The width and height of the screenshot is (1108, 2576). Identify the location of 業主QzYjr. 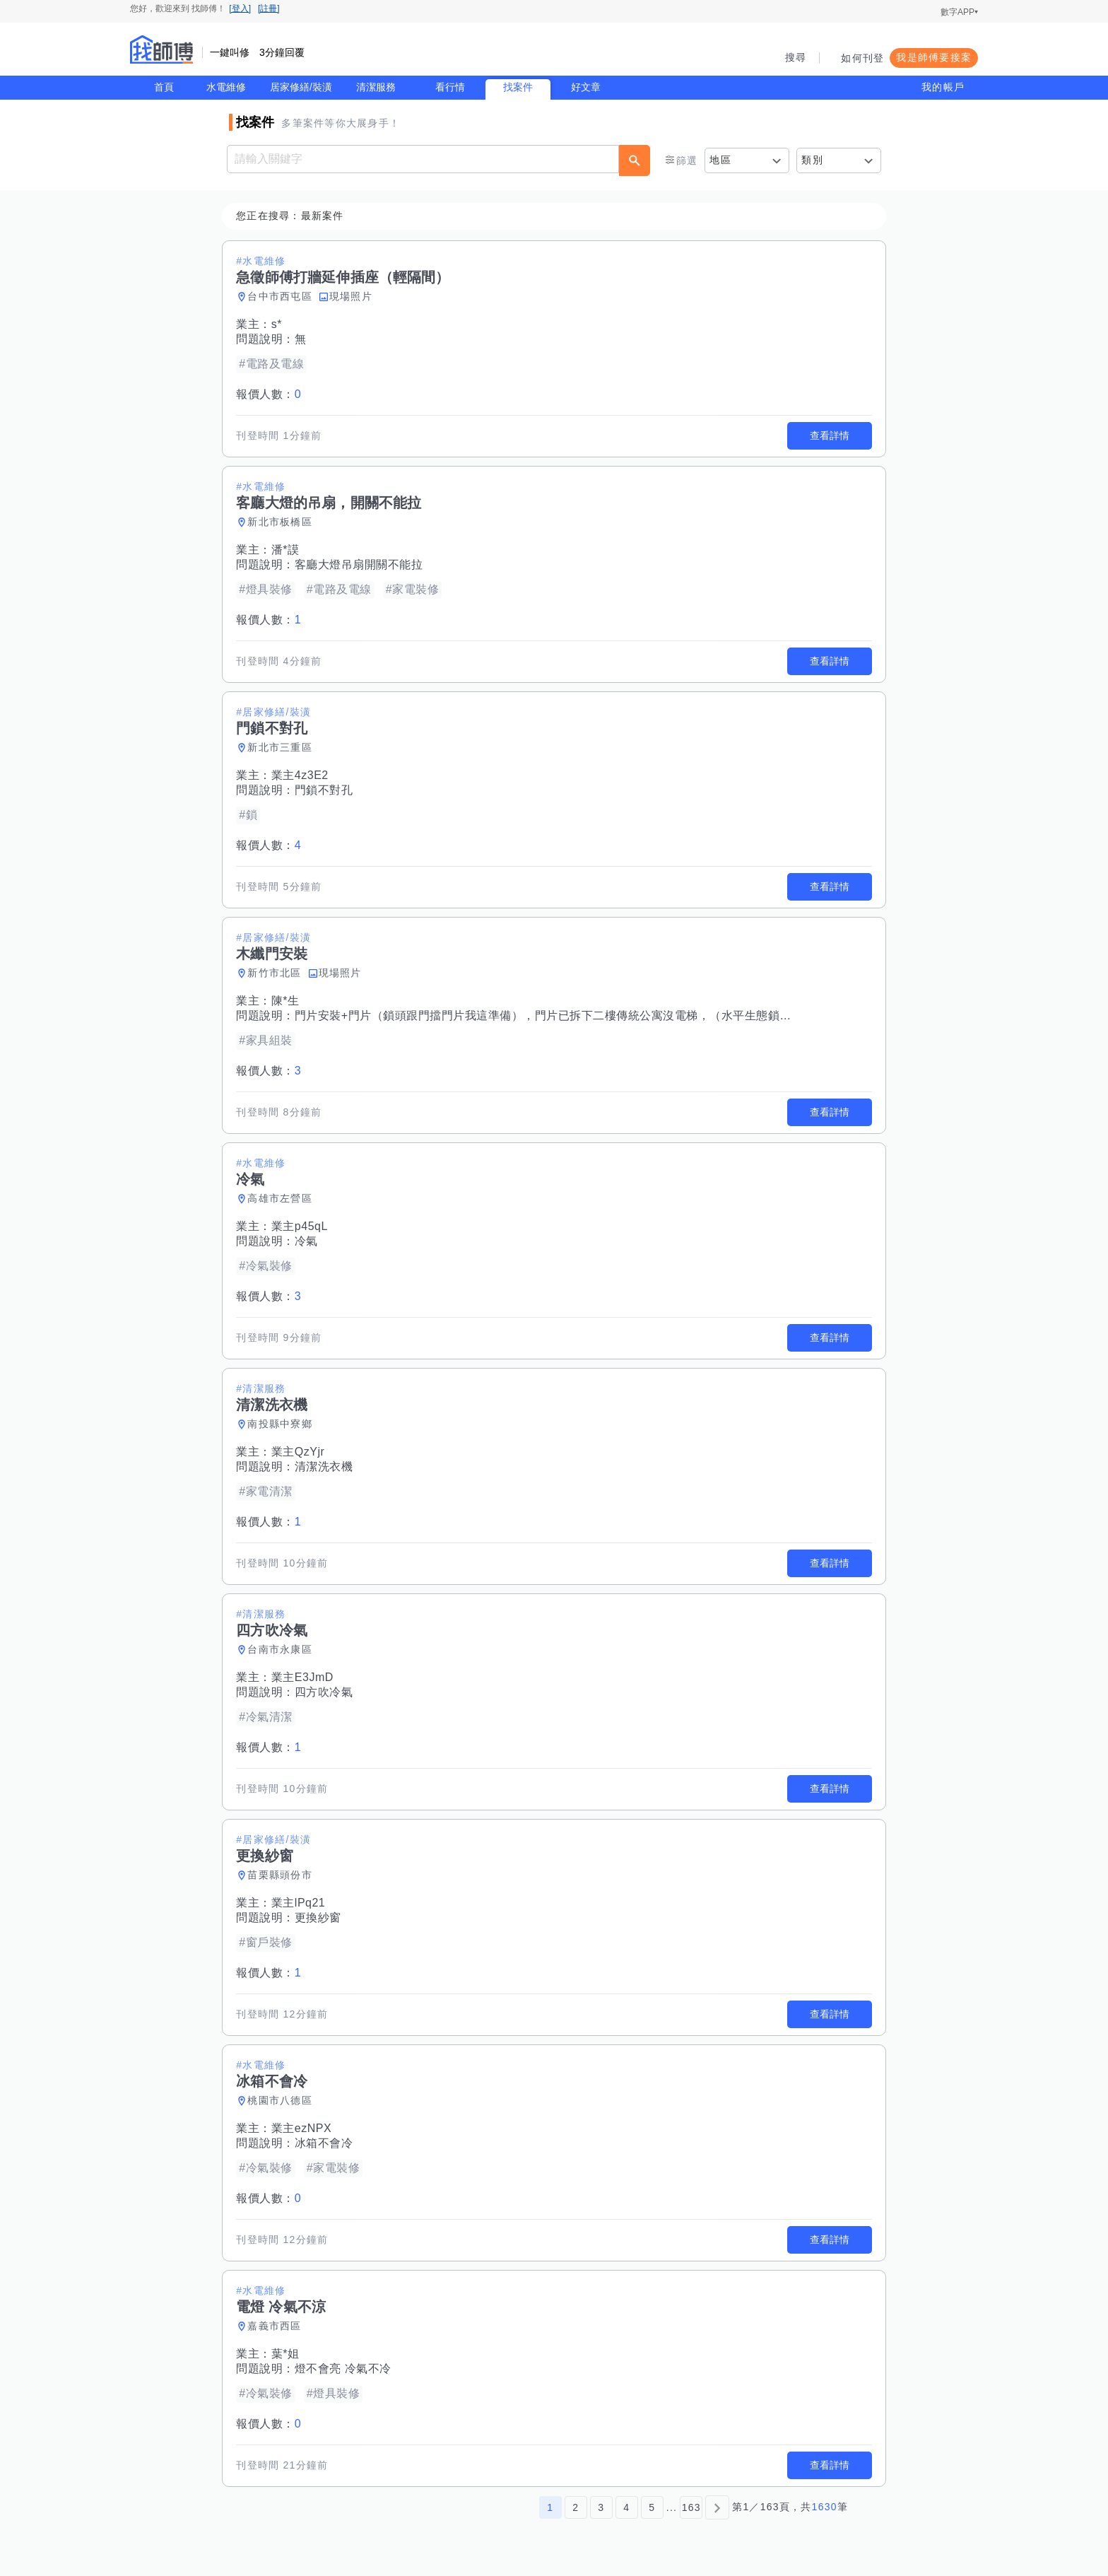
(299, 1452).